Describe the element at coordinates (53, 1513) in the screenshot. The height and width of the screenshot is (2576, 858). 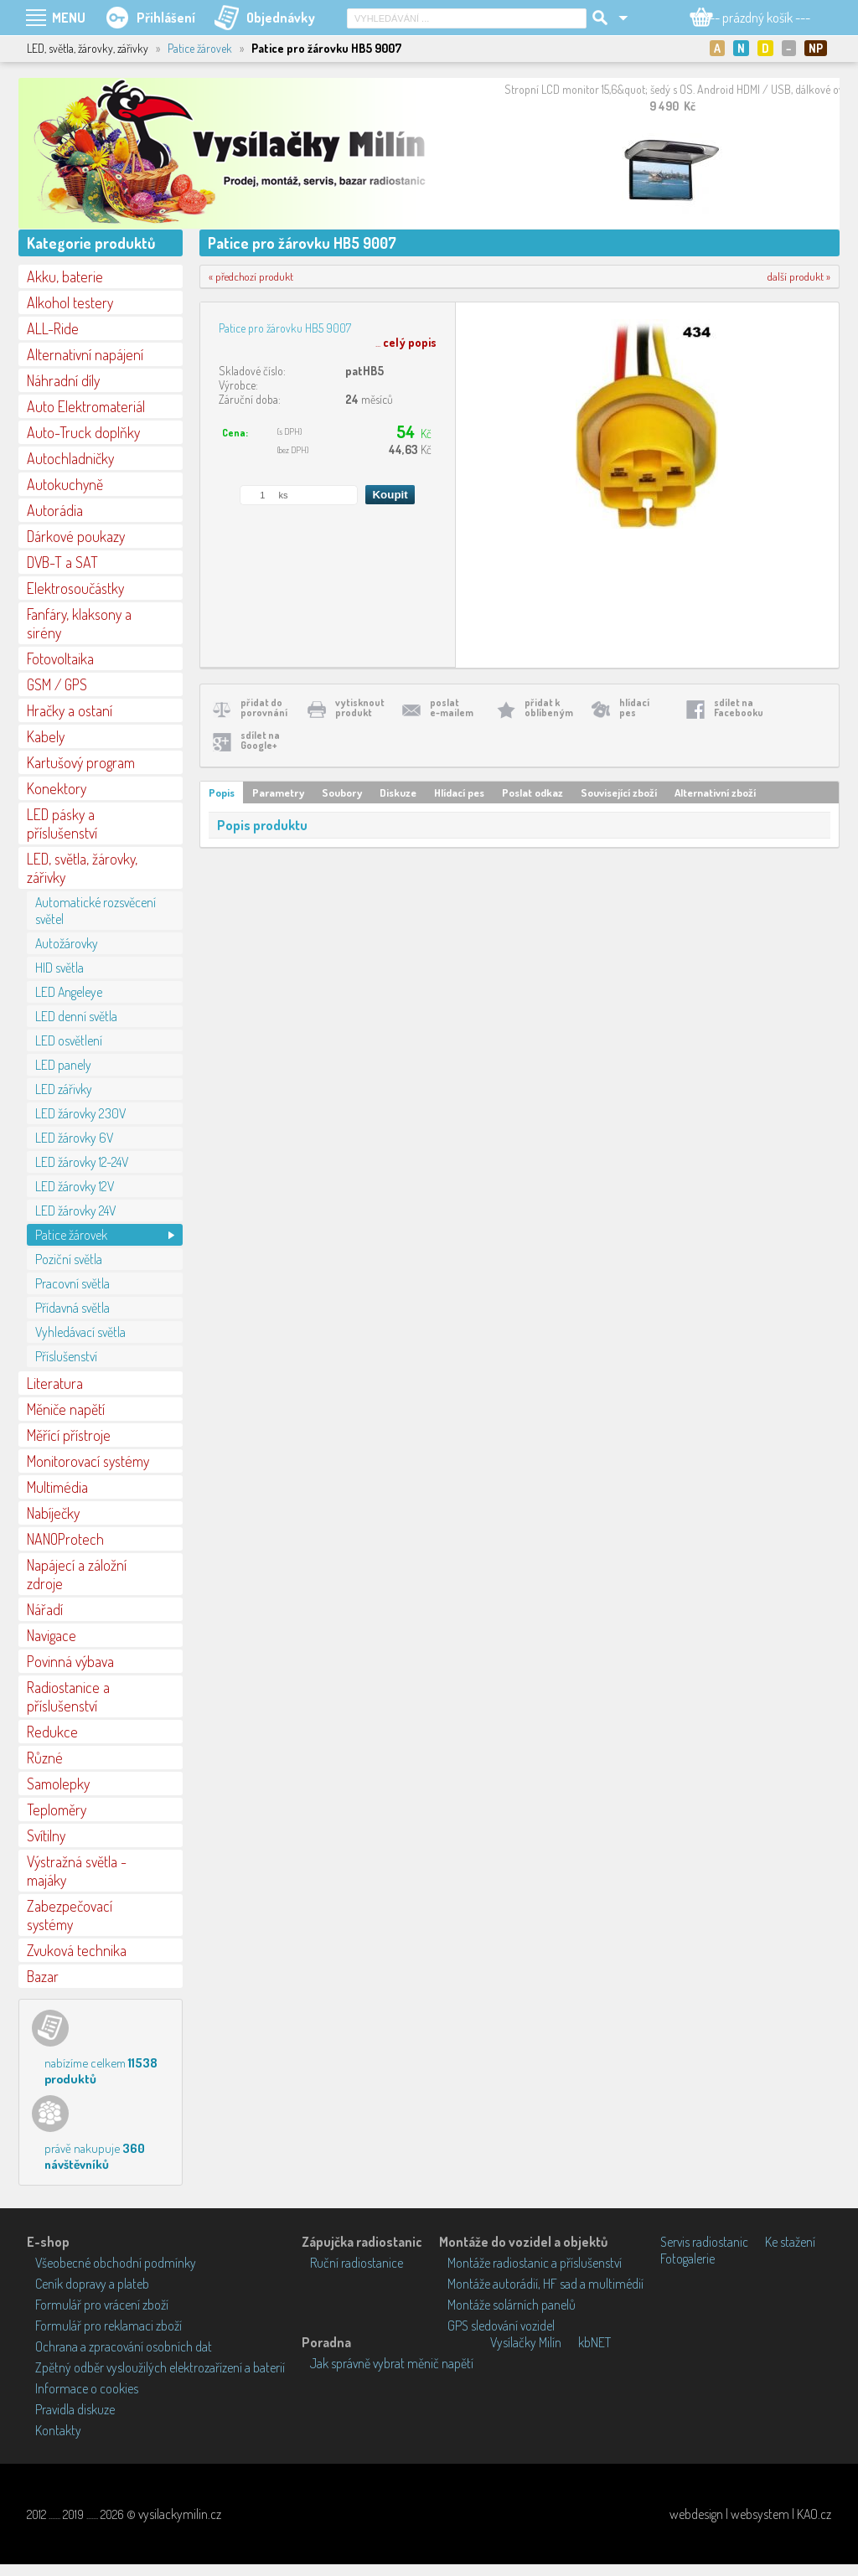
I see `Nabíječky` at that location.